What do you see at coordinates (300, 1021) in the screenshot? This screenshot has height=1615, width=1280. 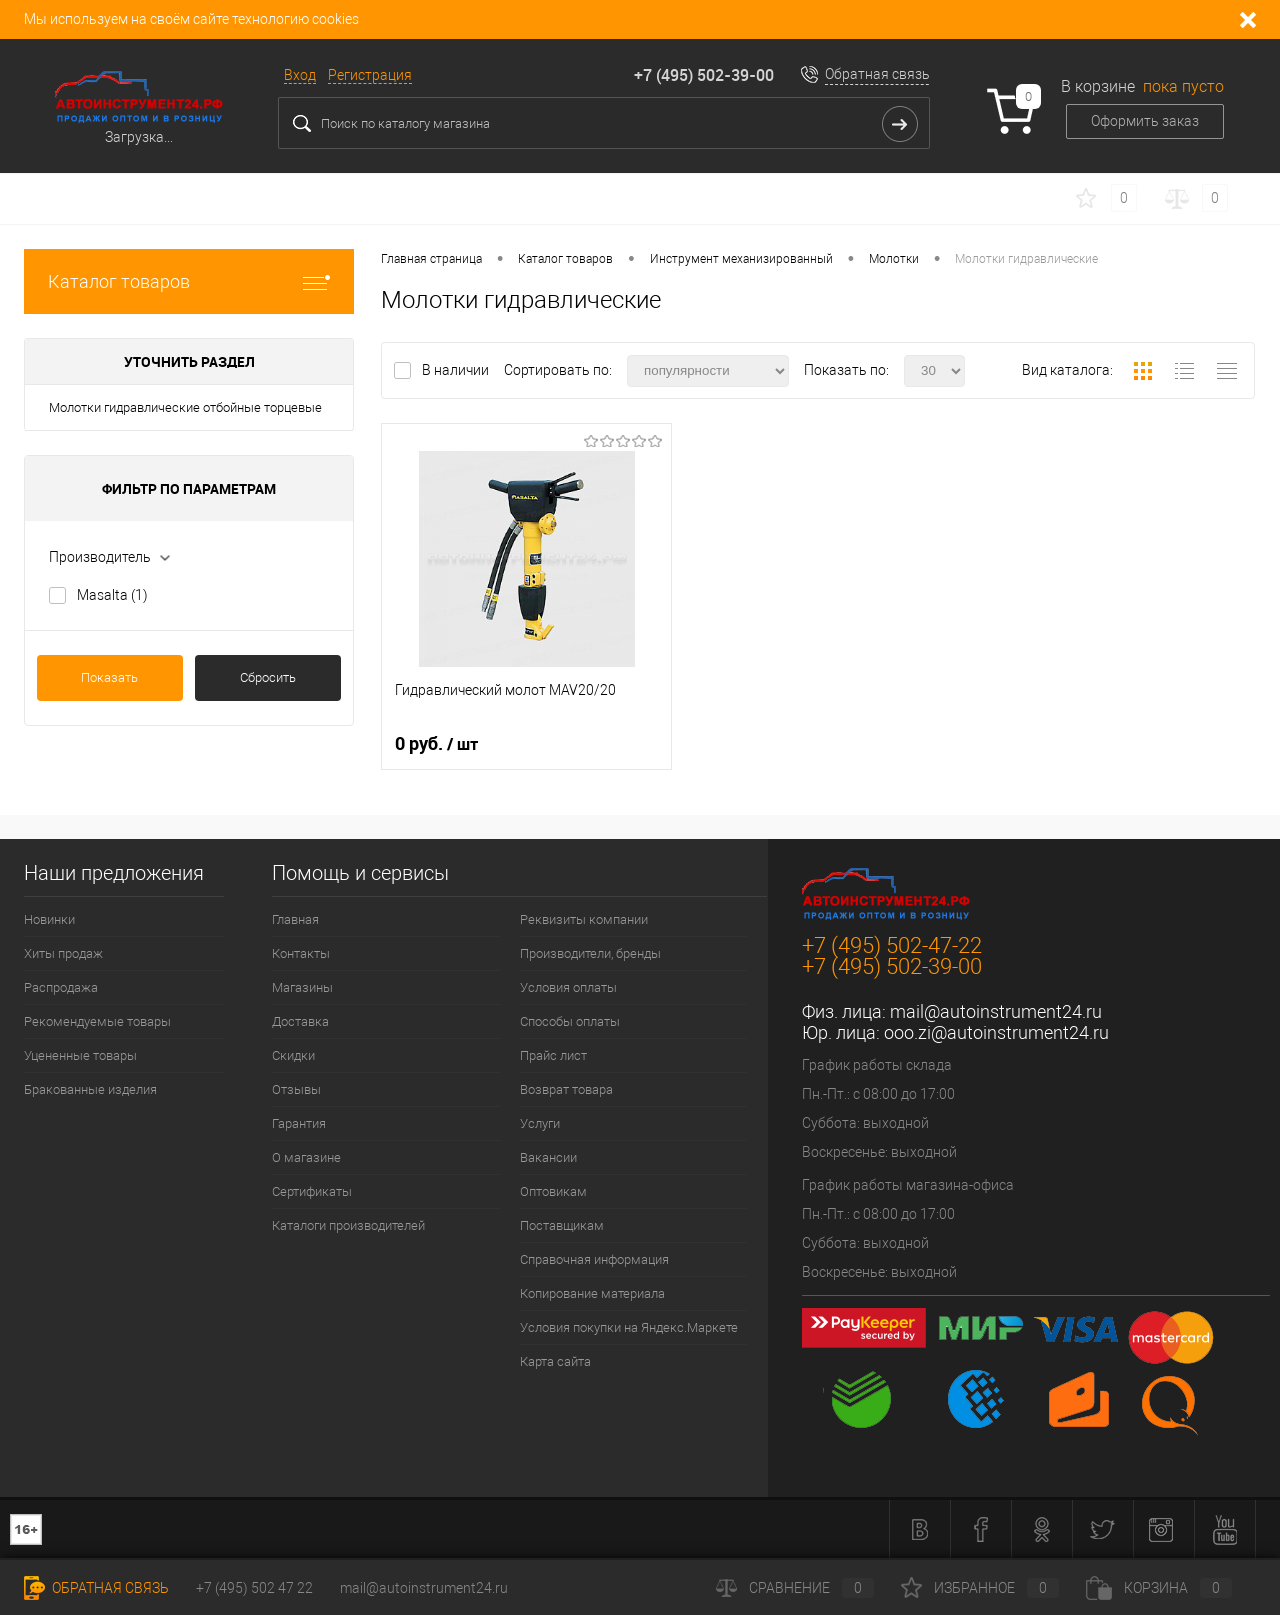 I see `Доставка` at bounding box center [300, 1021].